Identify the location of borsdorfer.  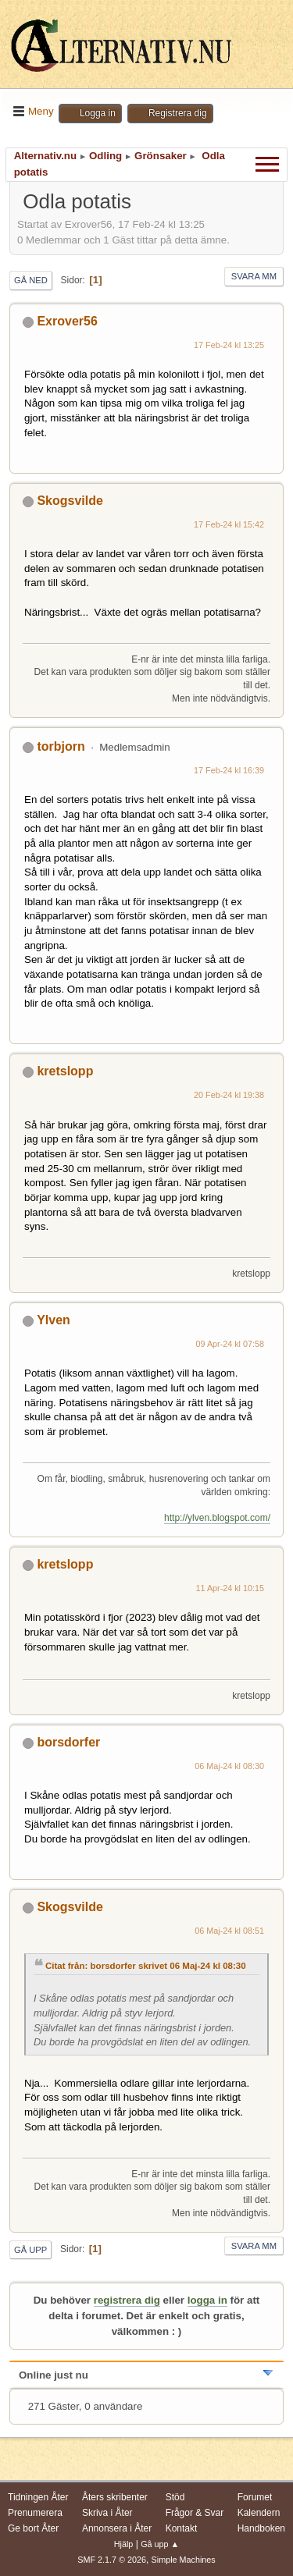
(68, 1742).